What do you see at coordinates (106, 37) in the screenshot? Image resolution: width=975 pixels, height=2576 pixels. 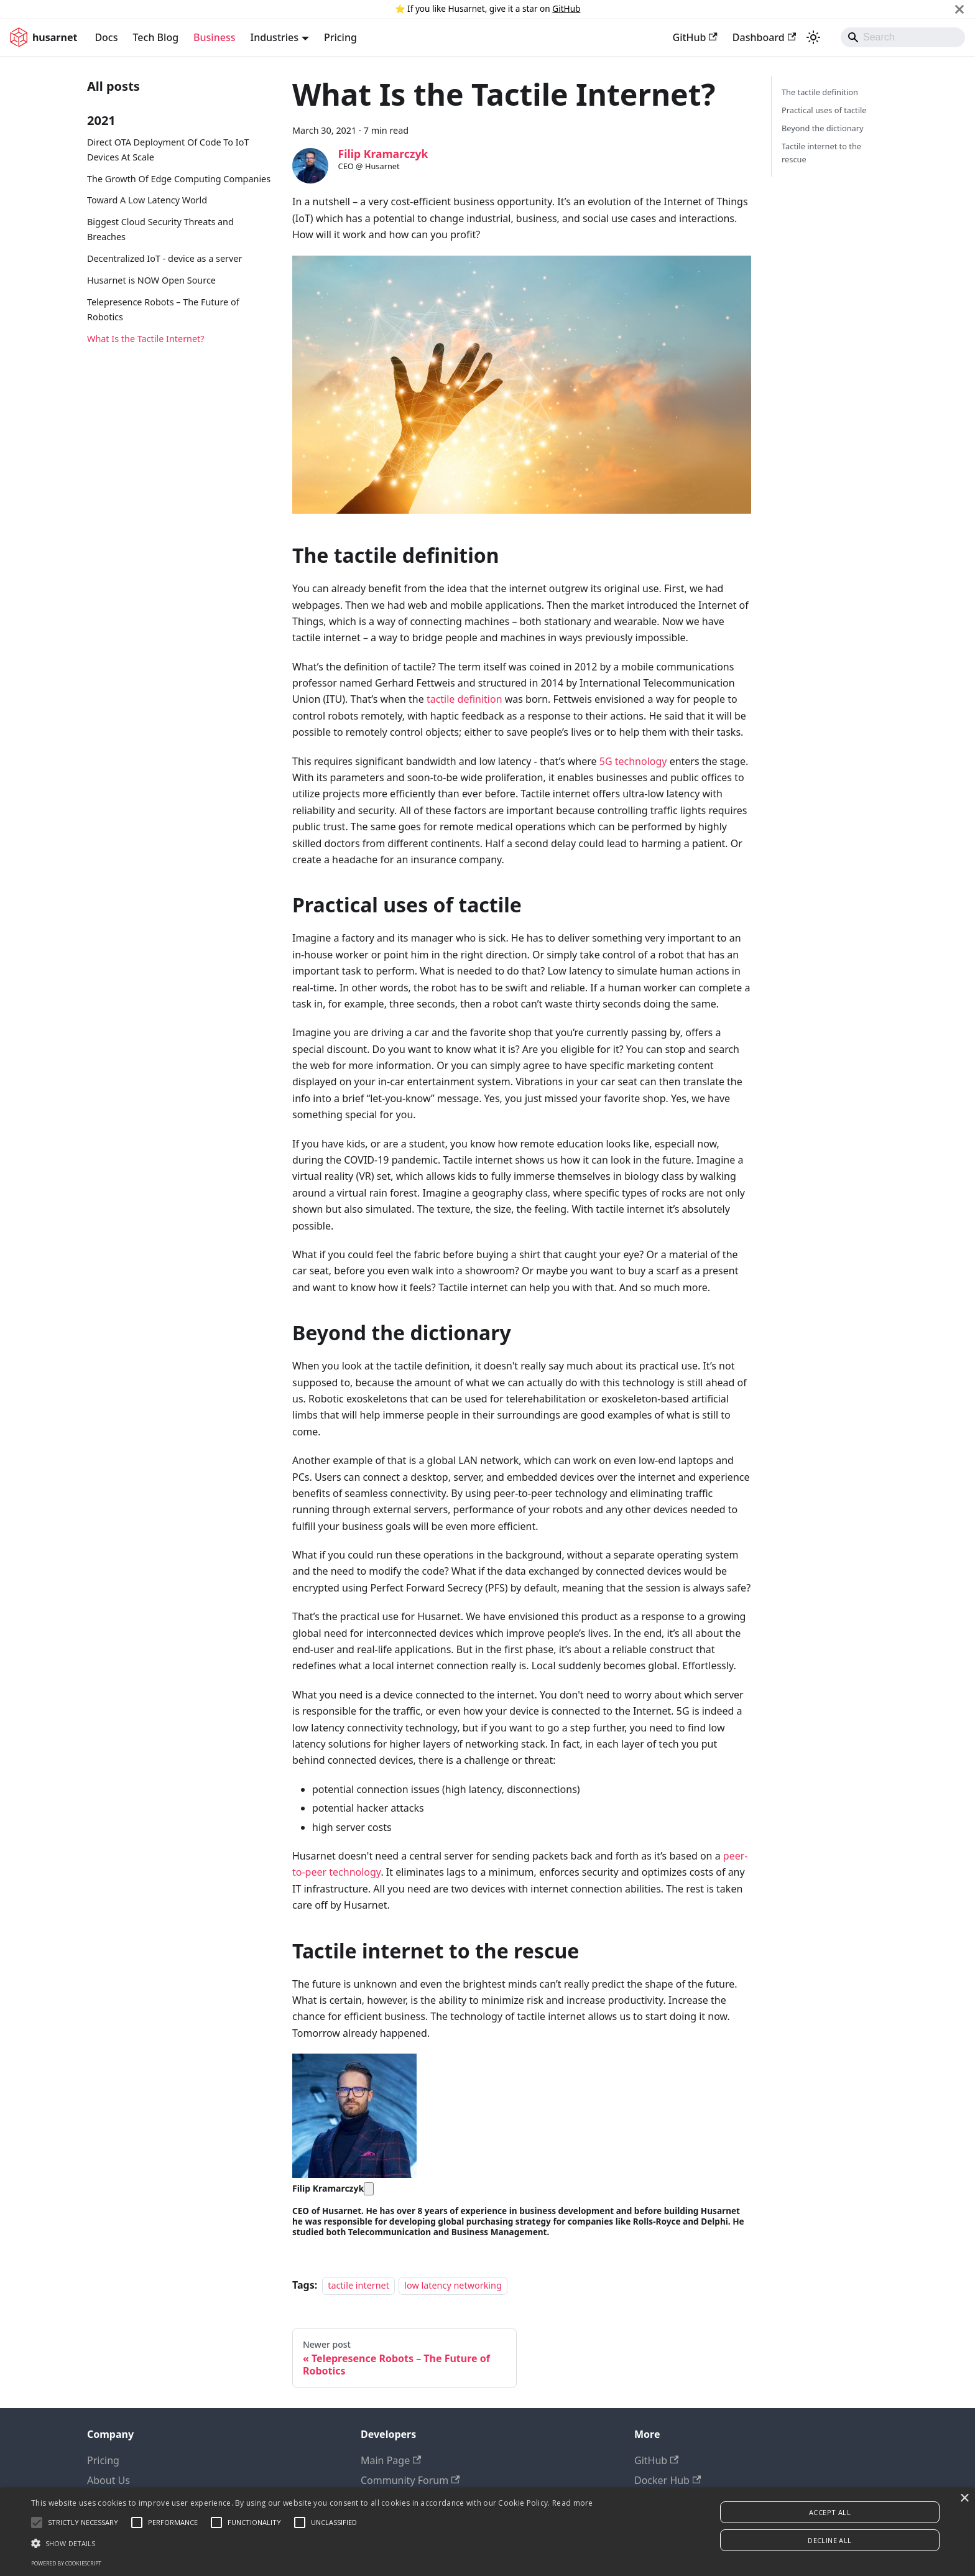 I see `Docs` at bounding box center [106, 37].